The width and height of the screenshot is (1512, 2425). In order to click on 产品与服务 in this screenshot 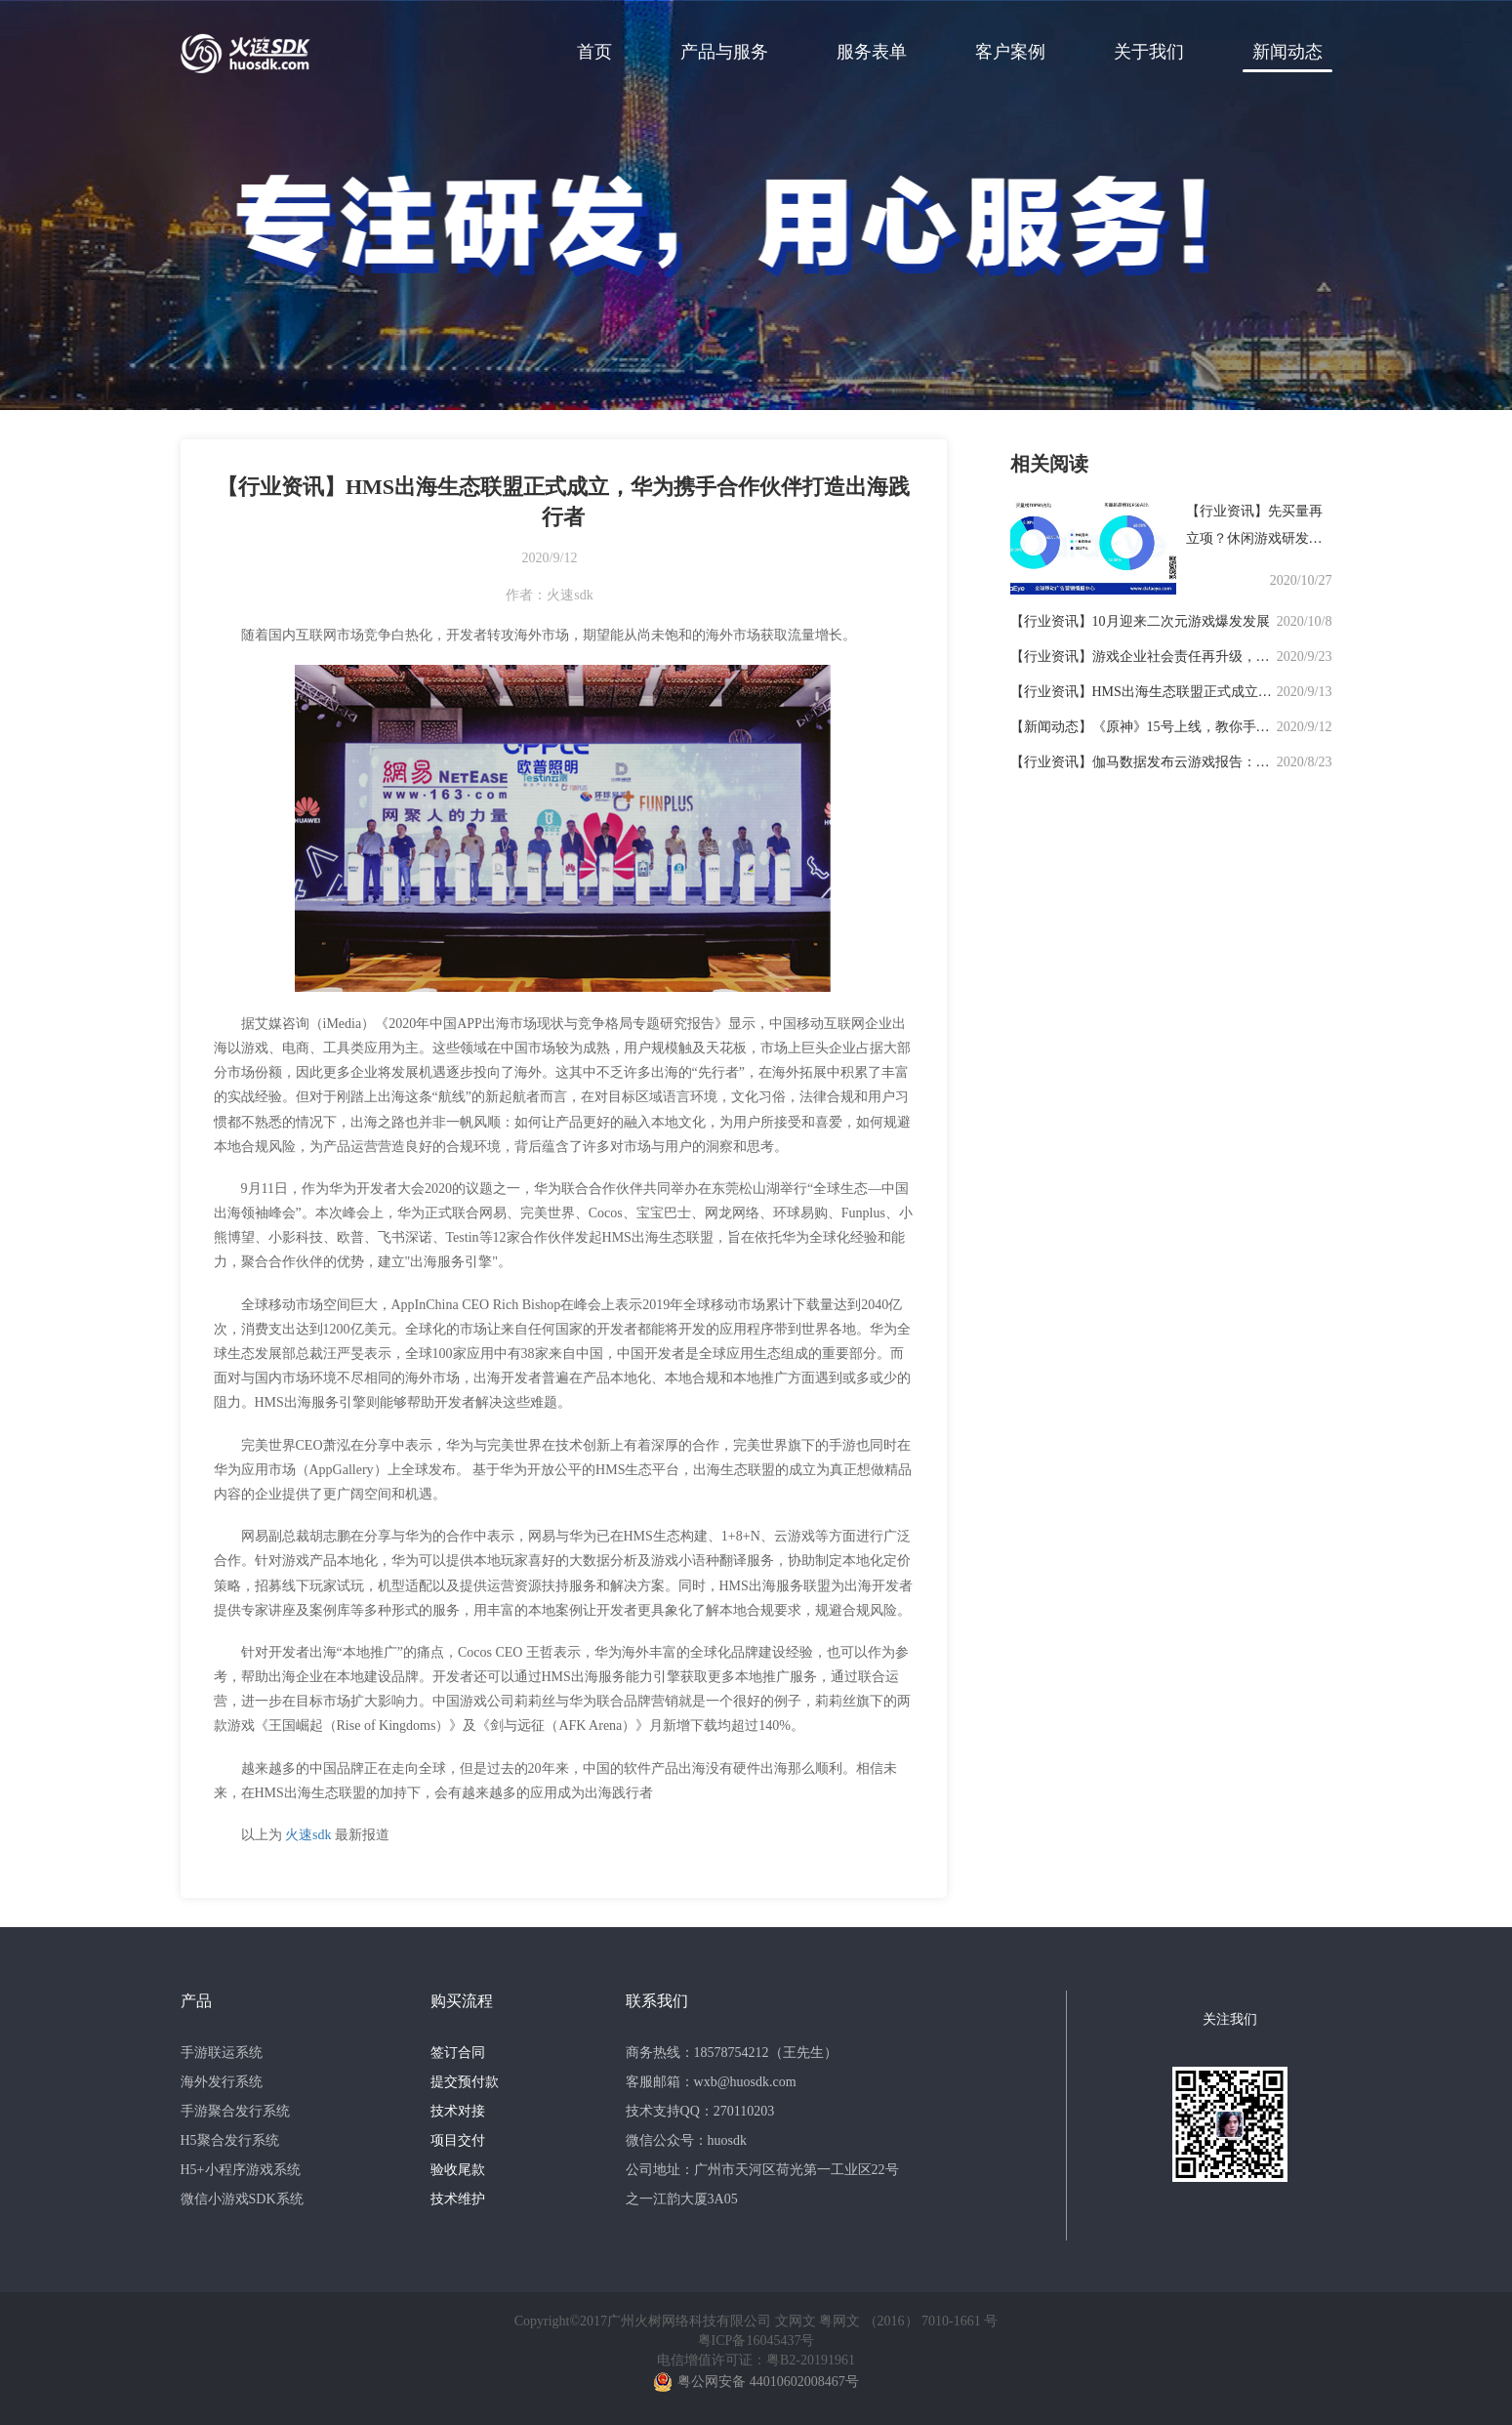, I will do `click(724, 52)`.